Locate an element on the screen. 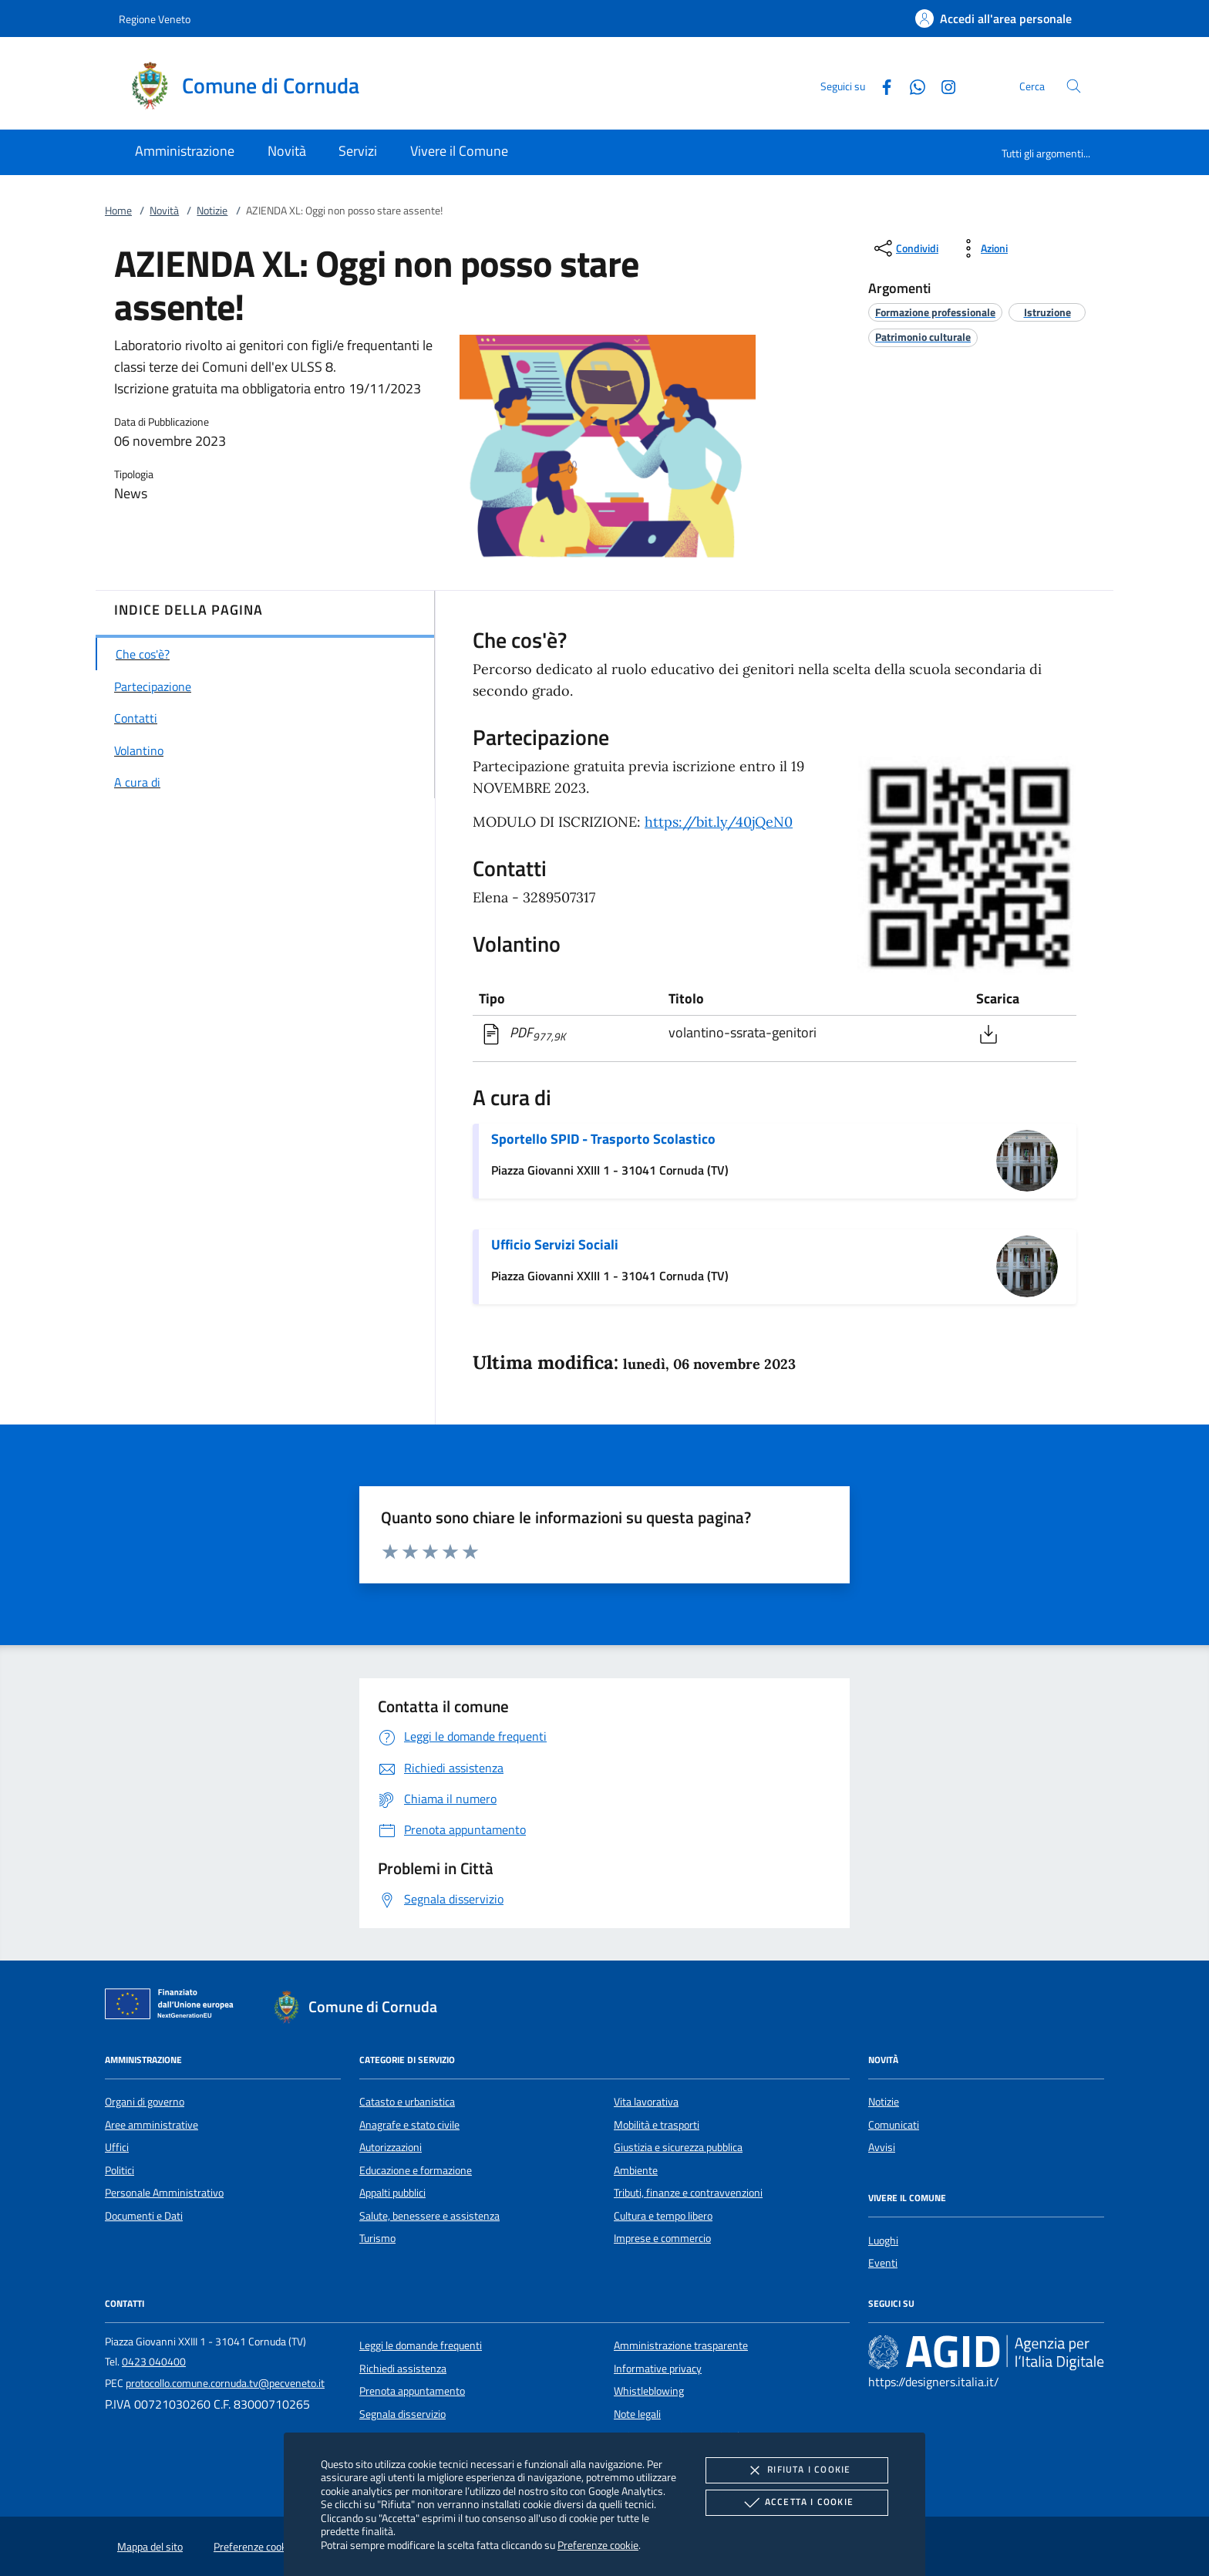 Image resolution: width=1209 pixels, height=2576 pixels. [Unione Europea (Collegamento esterno - Apre su nuova scheda)] is located at coordinates (173, 2006).